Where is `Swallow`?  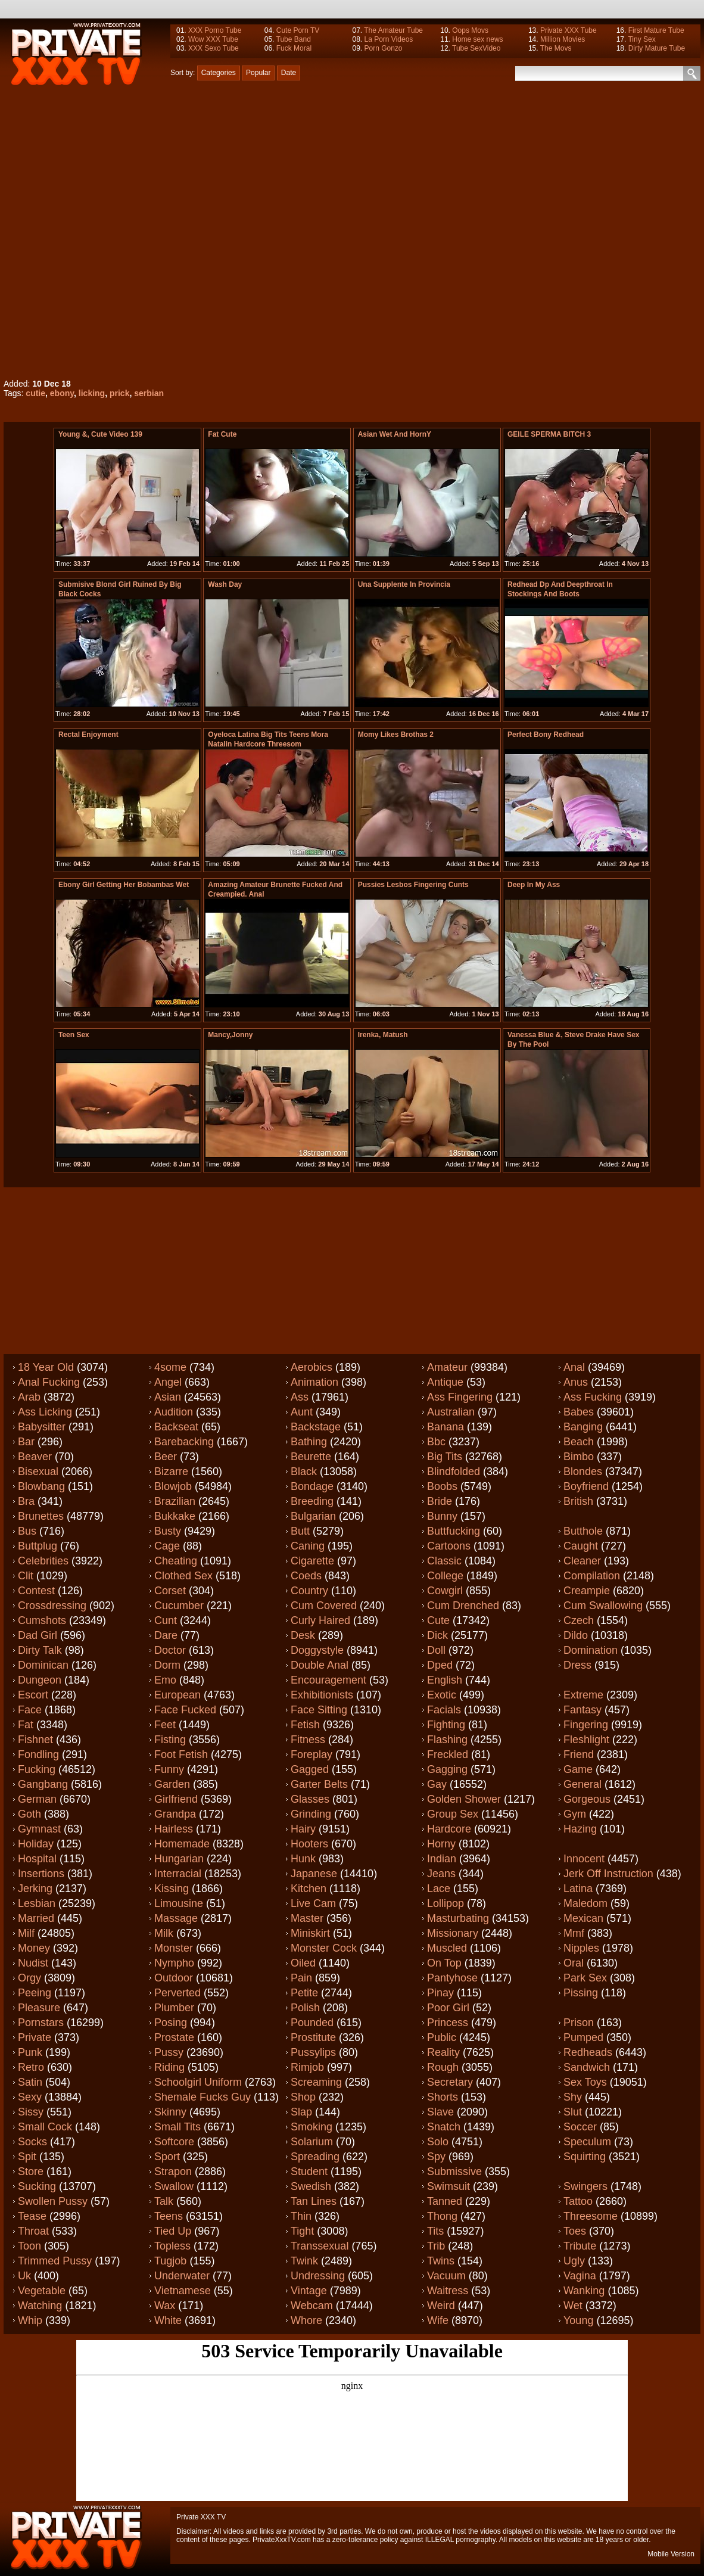 Swallow is located at coordinates (174, 2186).